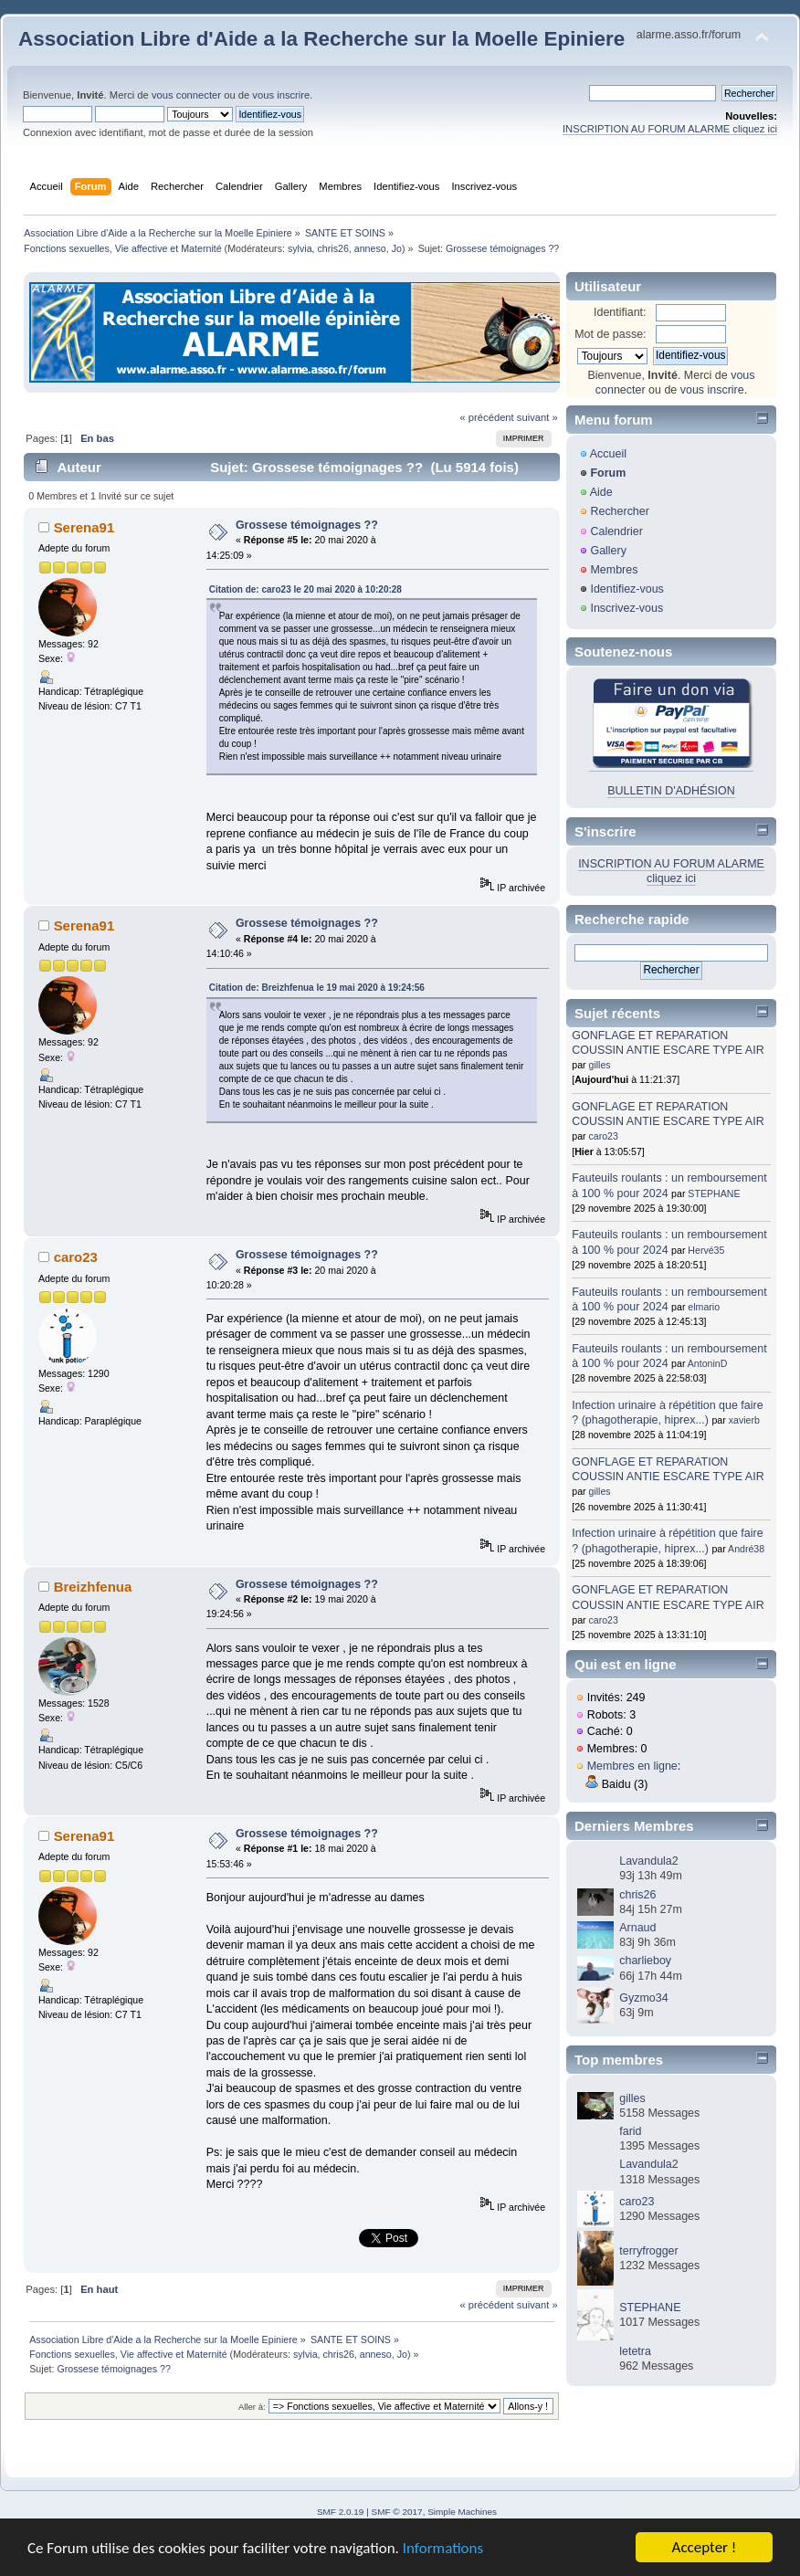 Image resolution: width=800 pixels, height=2576 pixels. I want to click on xavierb, so click(744, 1419).